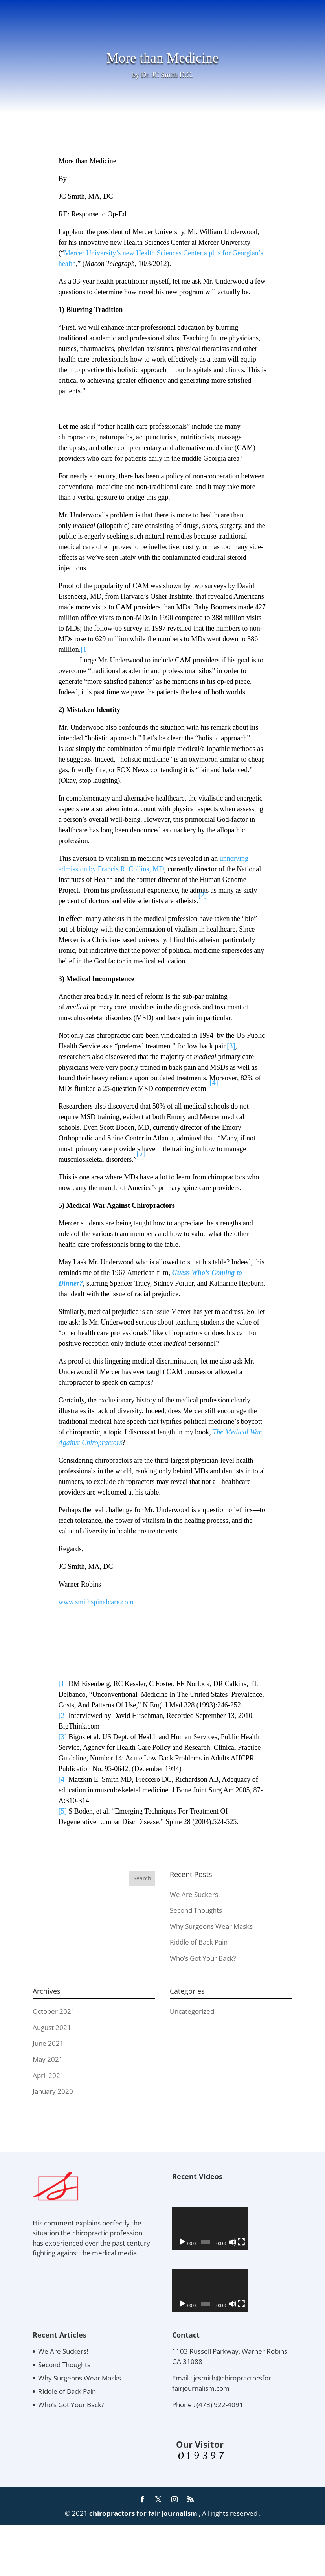 The height and width of the screenshot is (2576, 325). What do you see at coordinates (196, 1910) in the screenshot?
I see `Second Thoughts` at bounding box center [196, 1910].